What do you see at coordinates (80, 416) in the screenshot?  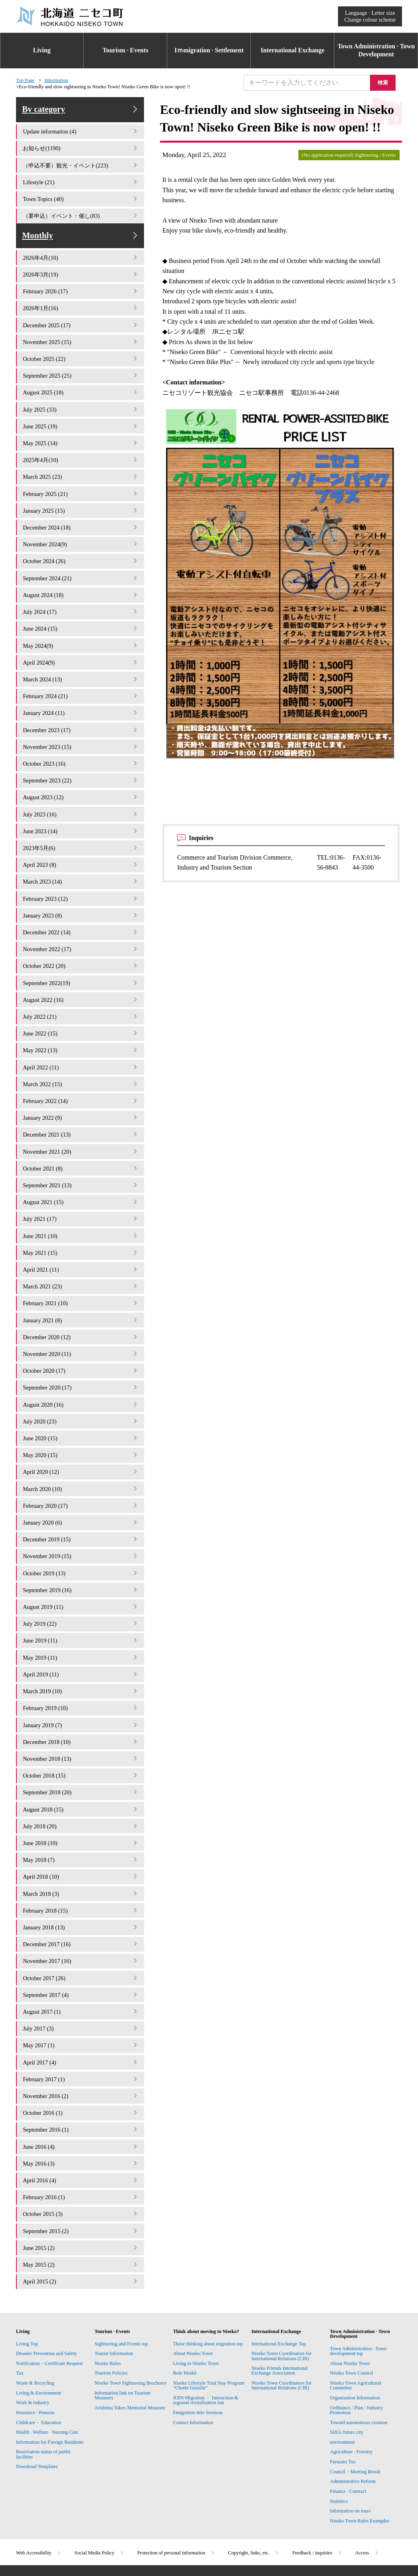 I see `July 2025 (33)` at bounding box center [80, 416].